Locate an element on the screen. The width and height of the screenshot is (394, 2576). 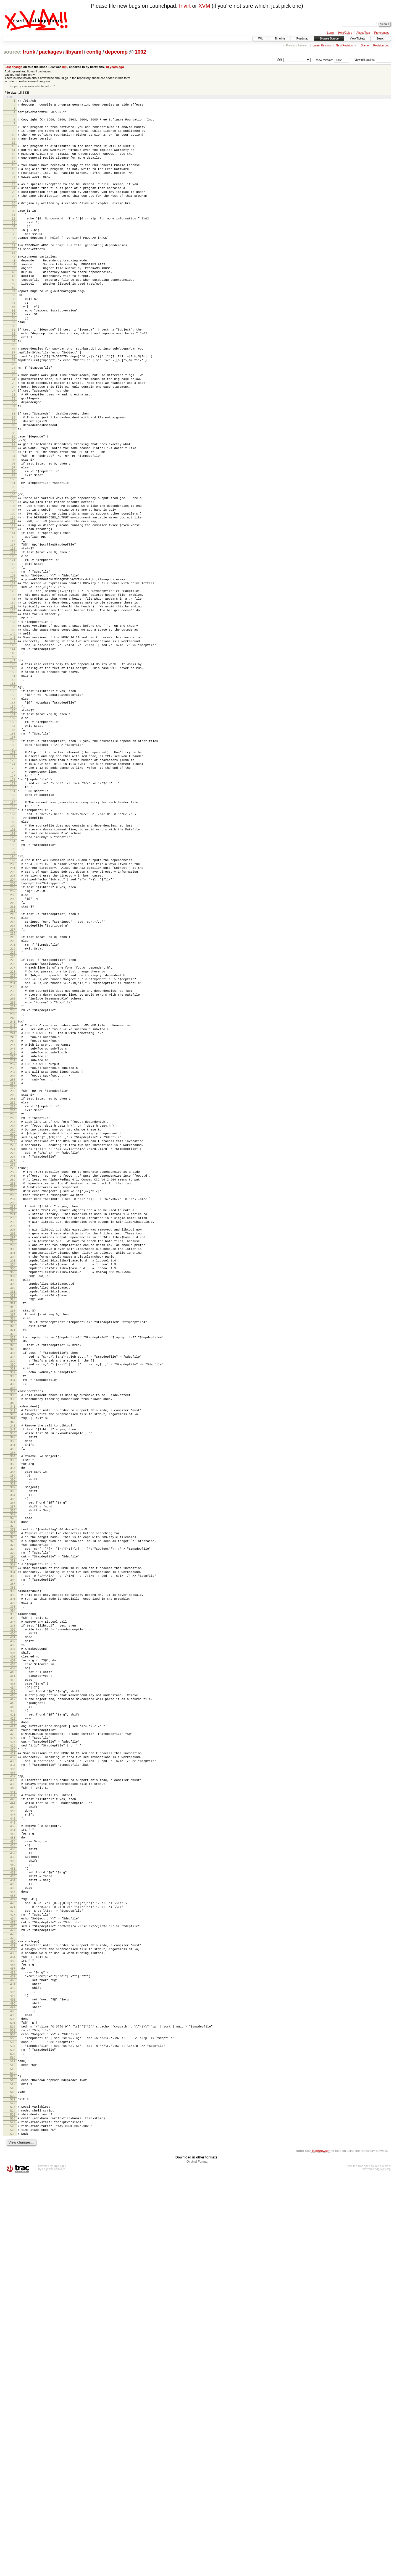
240 is located at coordinates (12, 1194).